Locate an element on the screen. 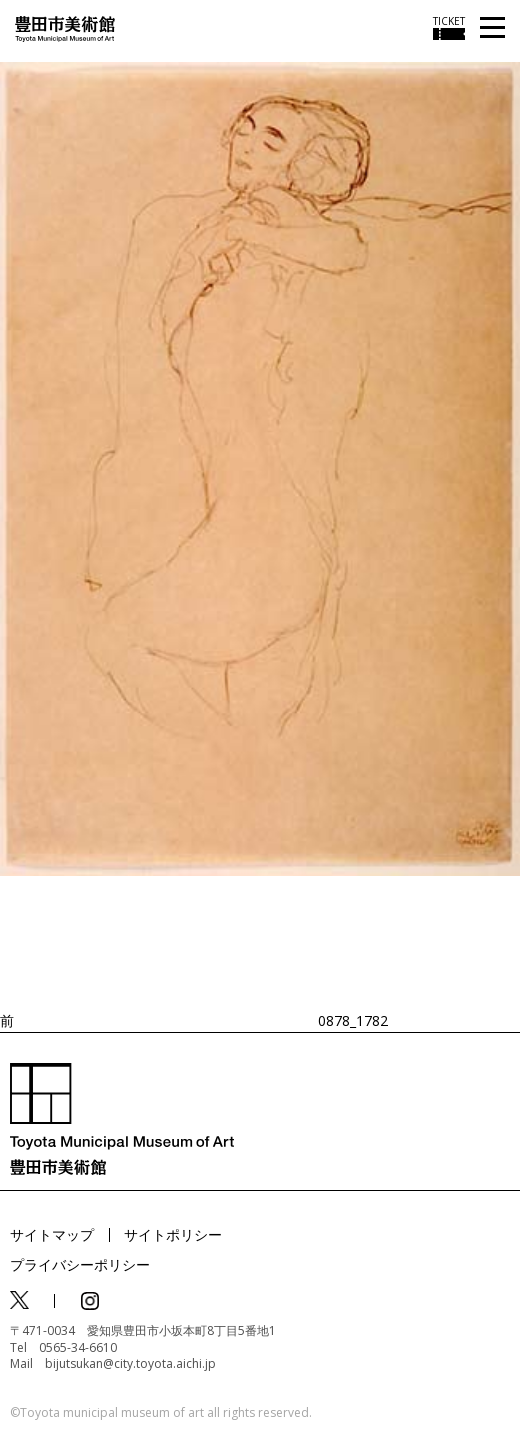  プライバシーポリシー is located at coordinates (80, 1264).